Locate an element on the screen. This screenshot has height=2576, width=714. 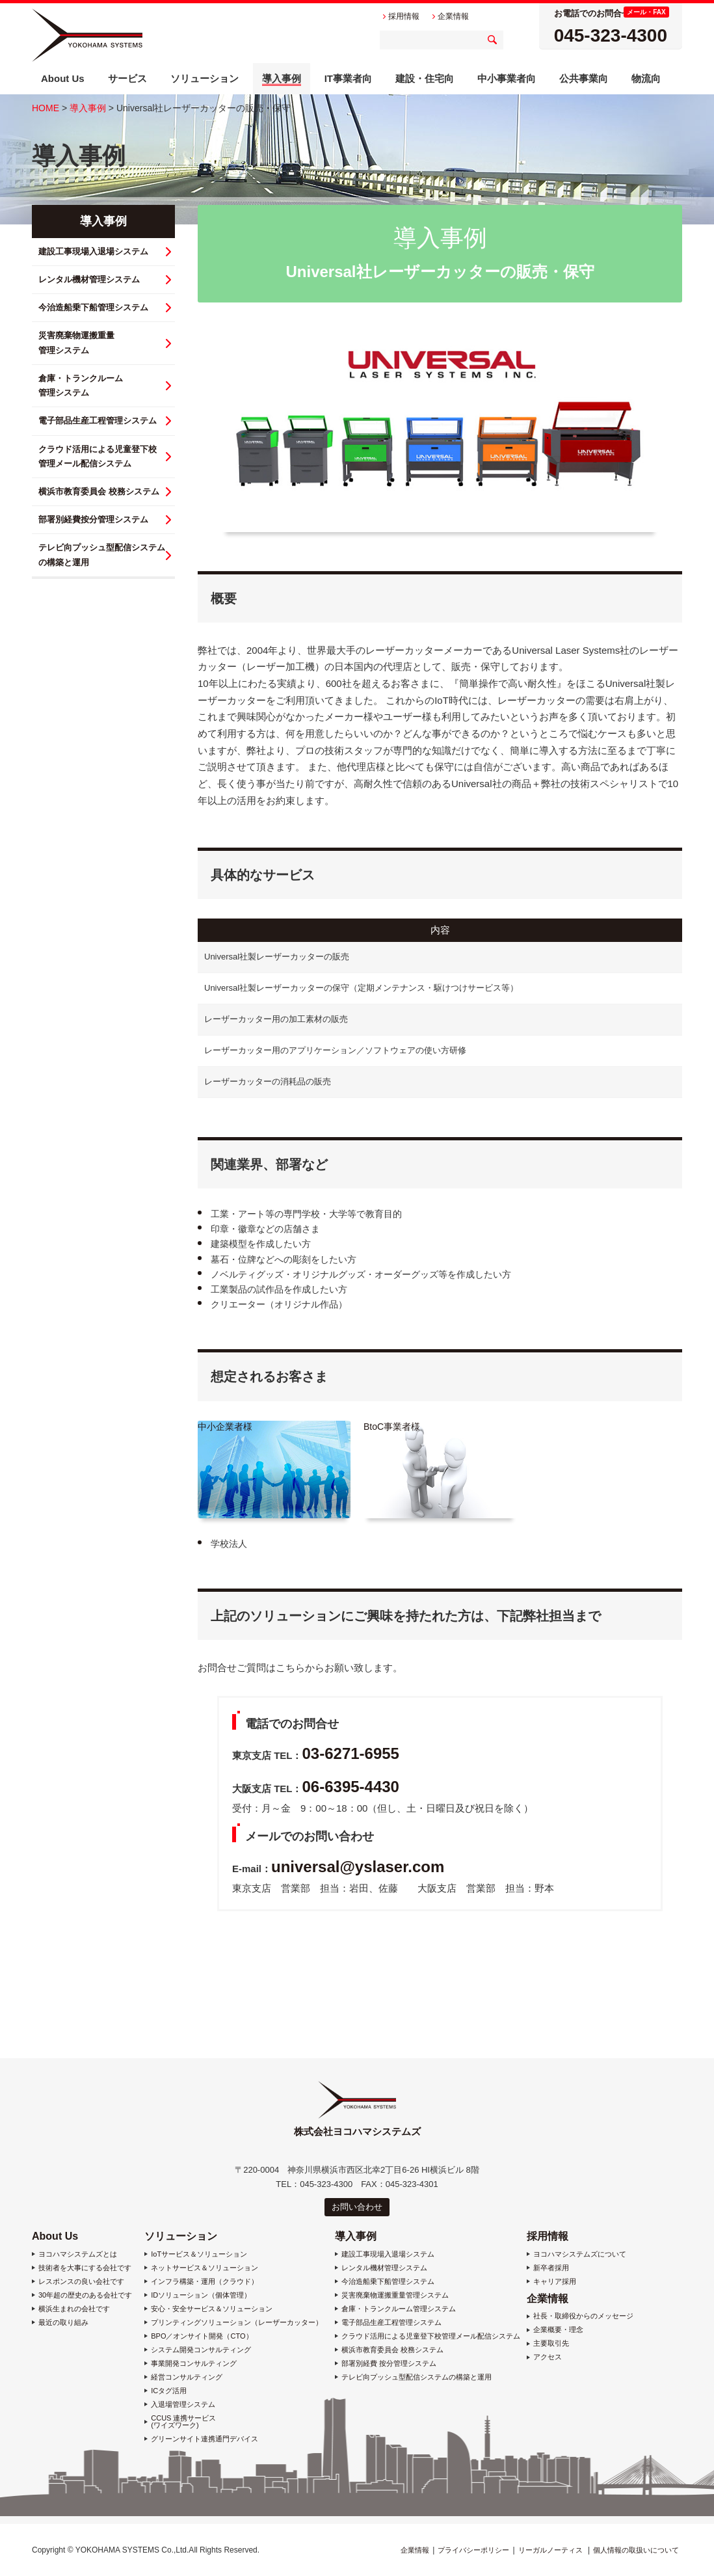
universal@yslaser.com is located at coordinates (357, 1866).